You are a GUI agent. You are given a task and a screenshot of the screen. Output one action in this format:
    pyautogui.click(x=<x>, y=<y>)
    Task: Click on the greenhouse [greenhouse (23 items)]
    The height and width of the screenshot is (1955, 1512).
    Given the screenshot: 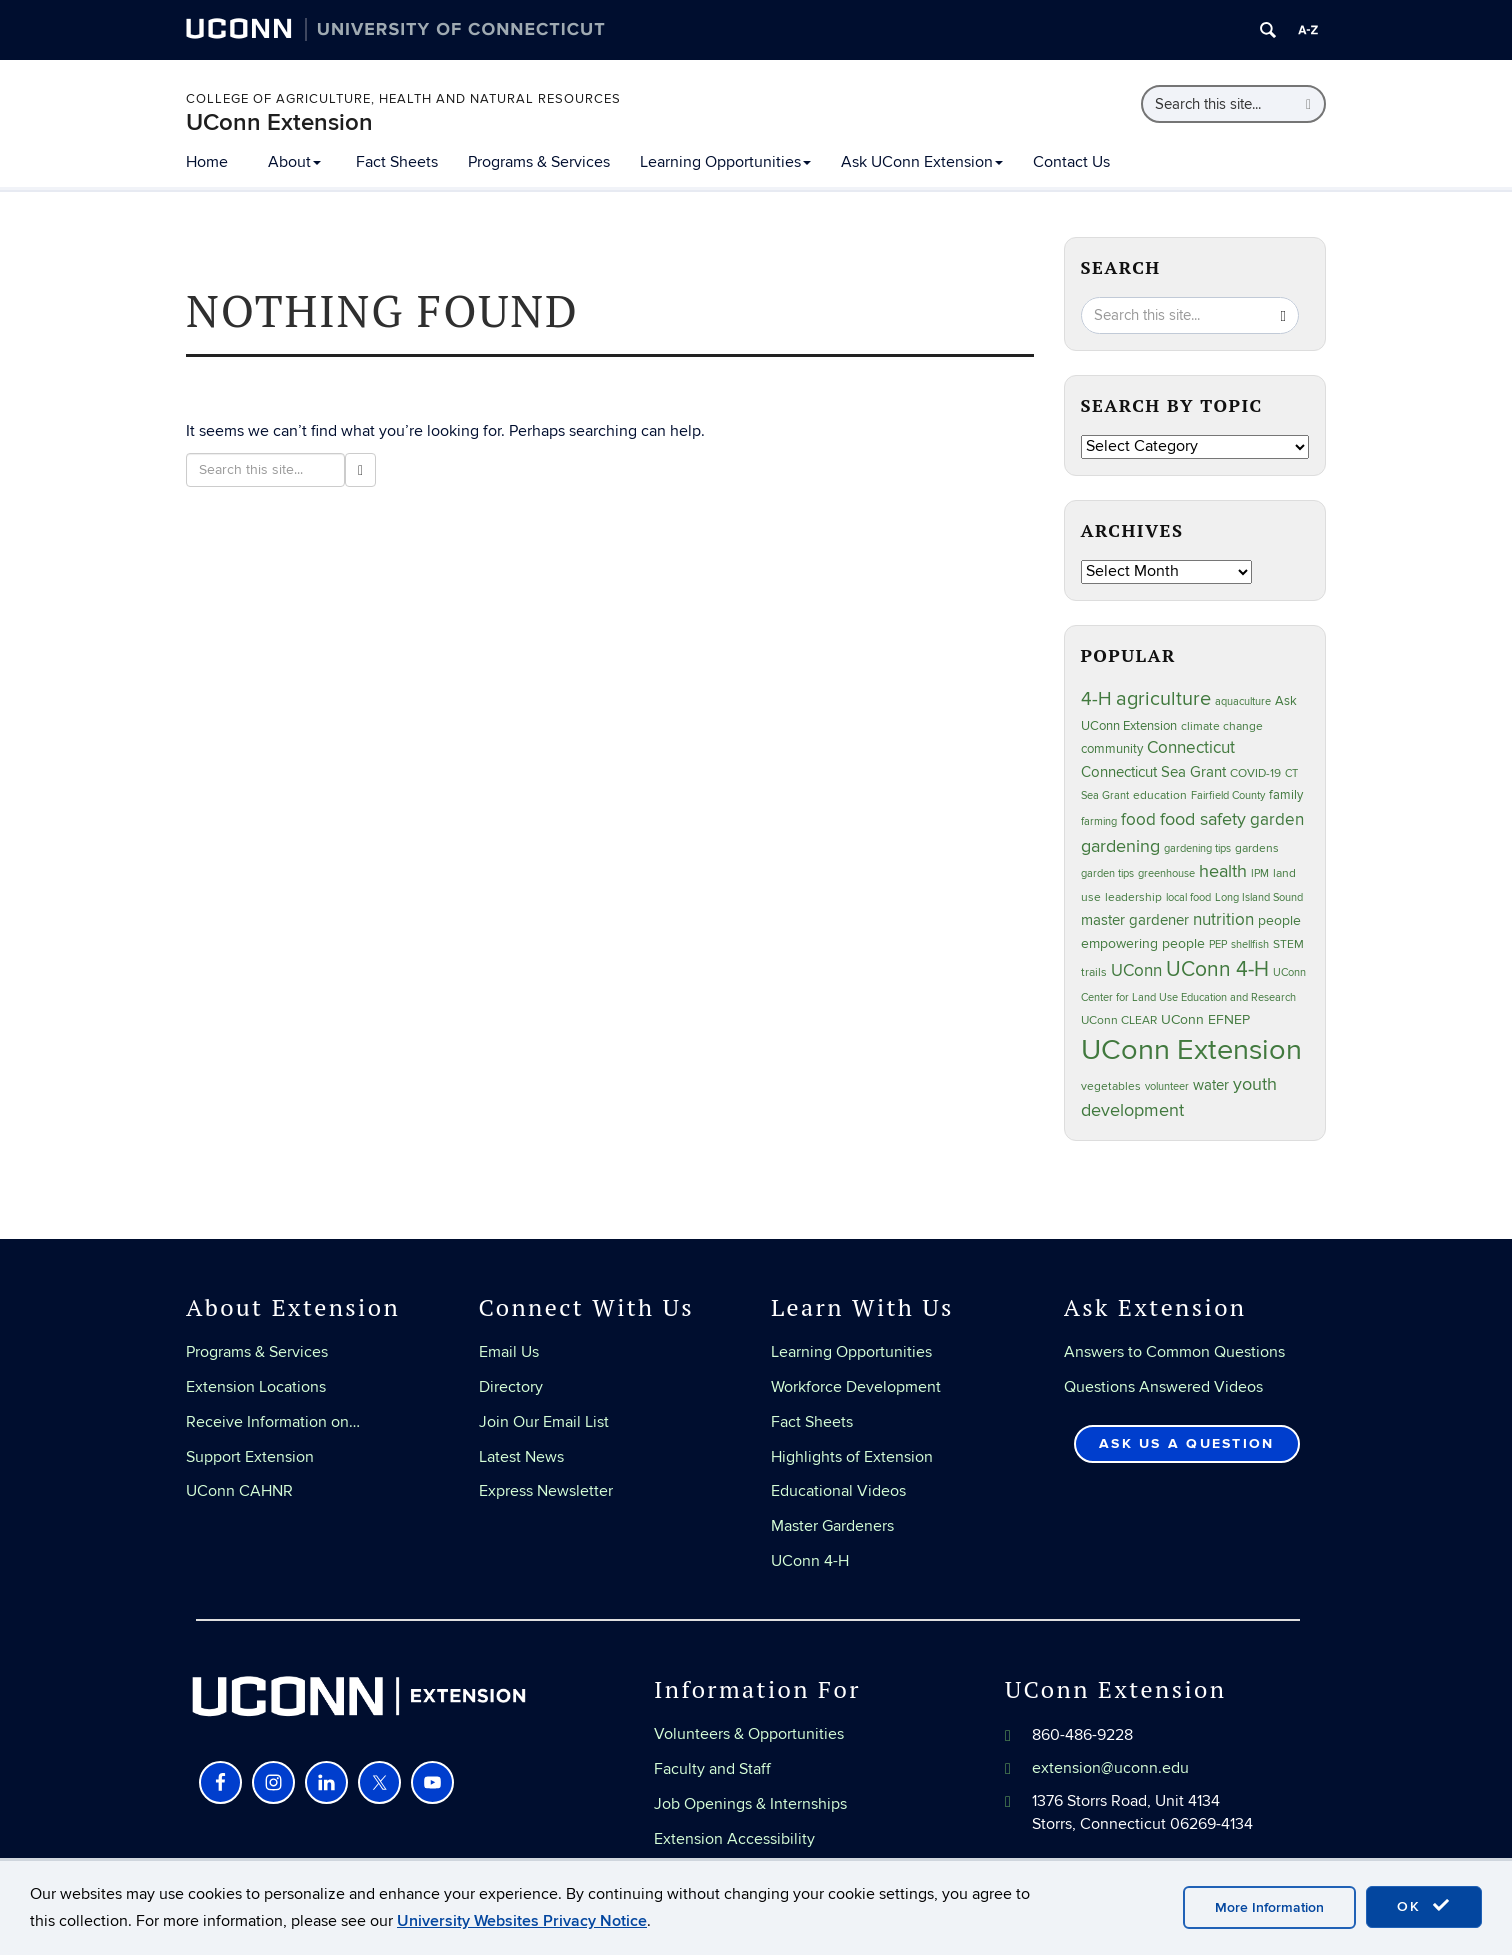 What is the action you would take?
    pyautogui.click(x=1166, y=873)
    